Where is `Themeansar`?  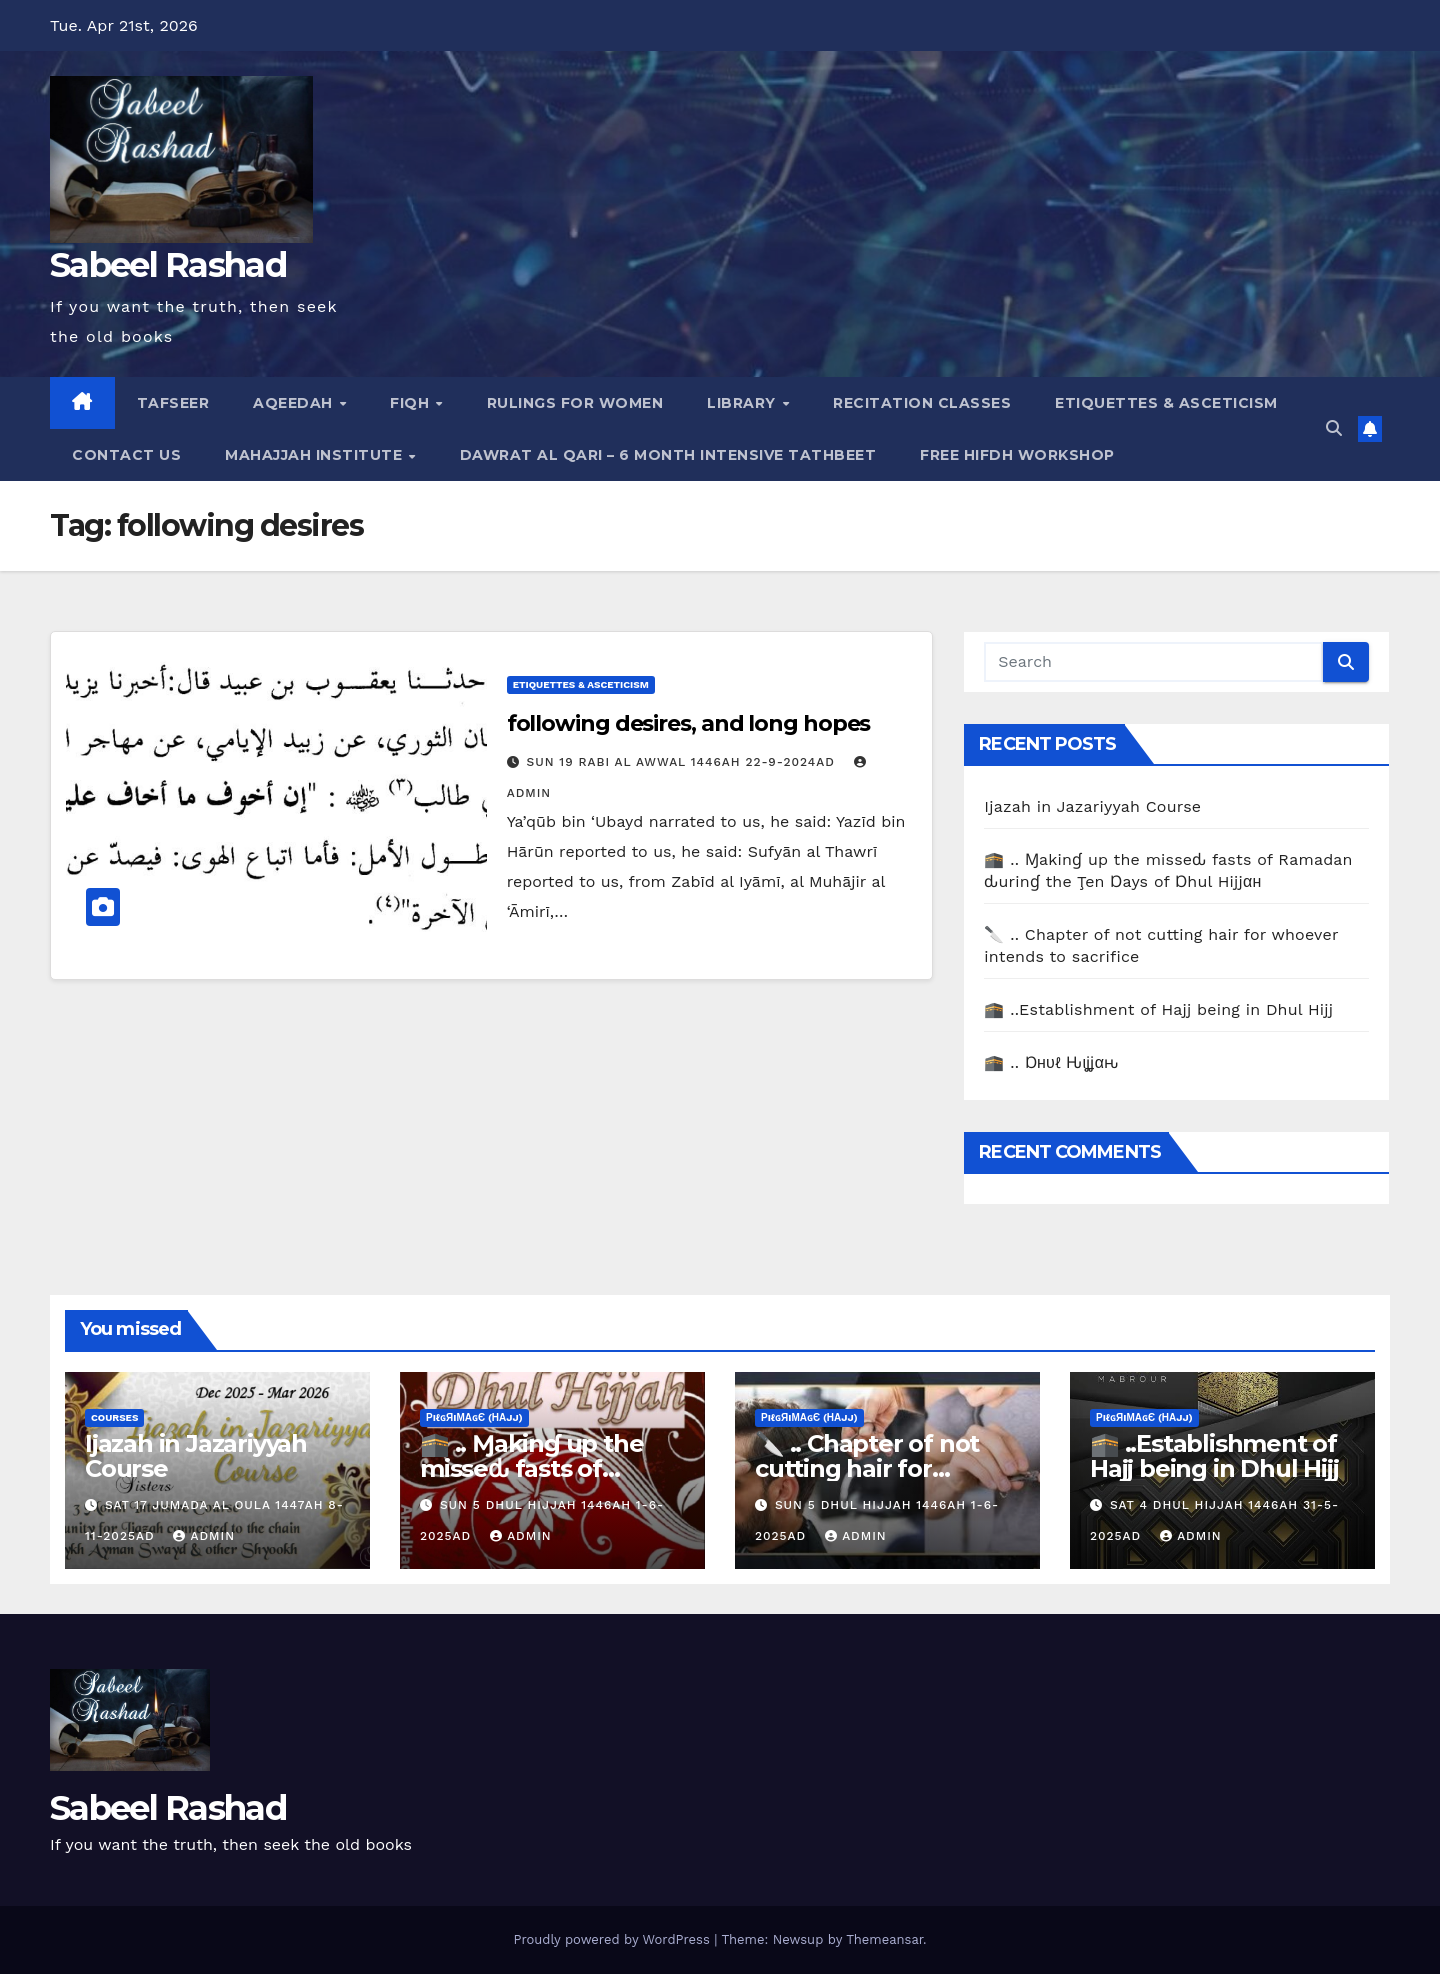 Themeansar is located at coordinates (884, 1939).